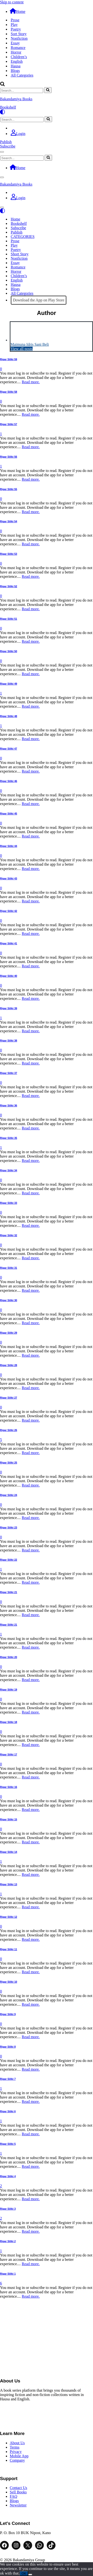 The height and width of the screenshot is (2576, 93). I want to click on Hausa, so click(15, 66).